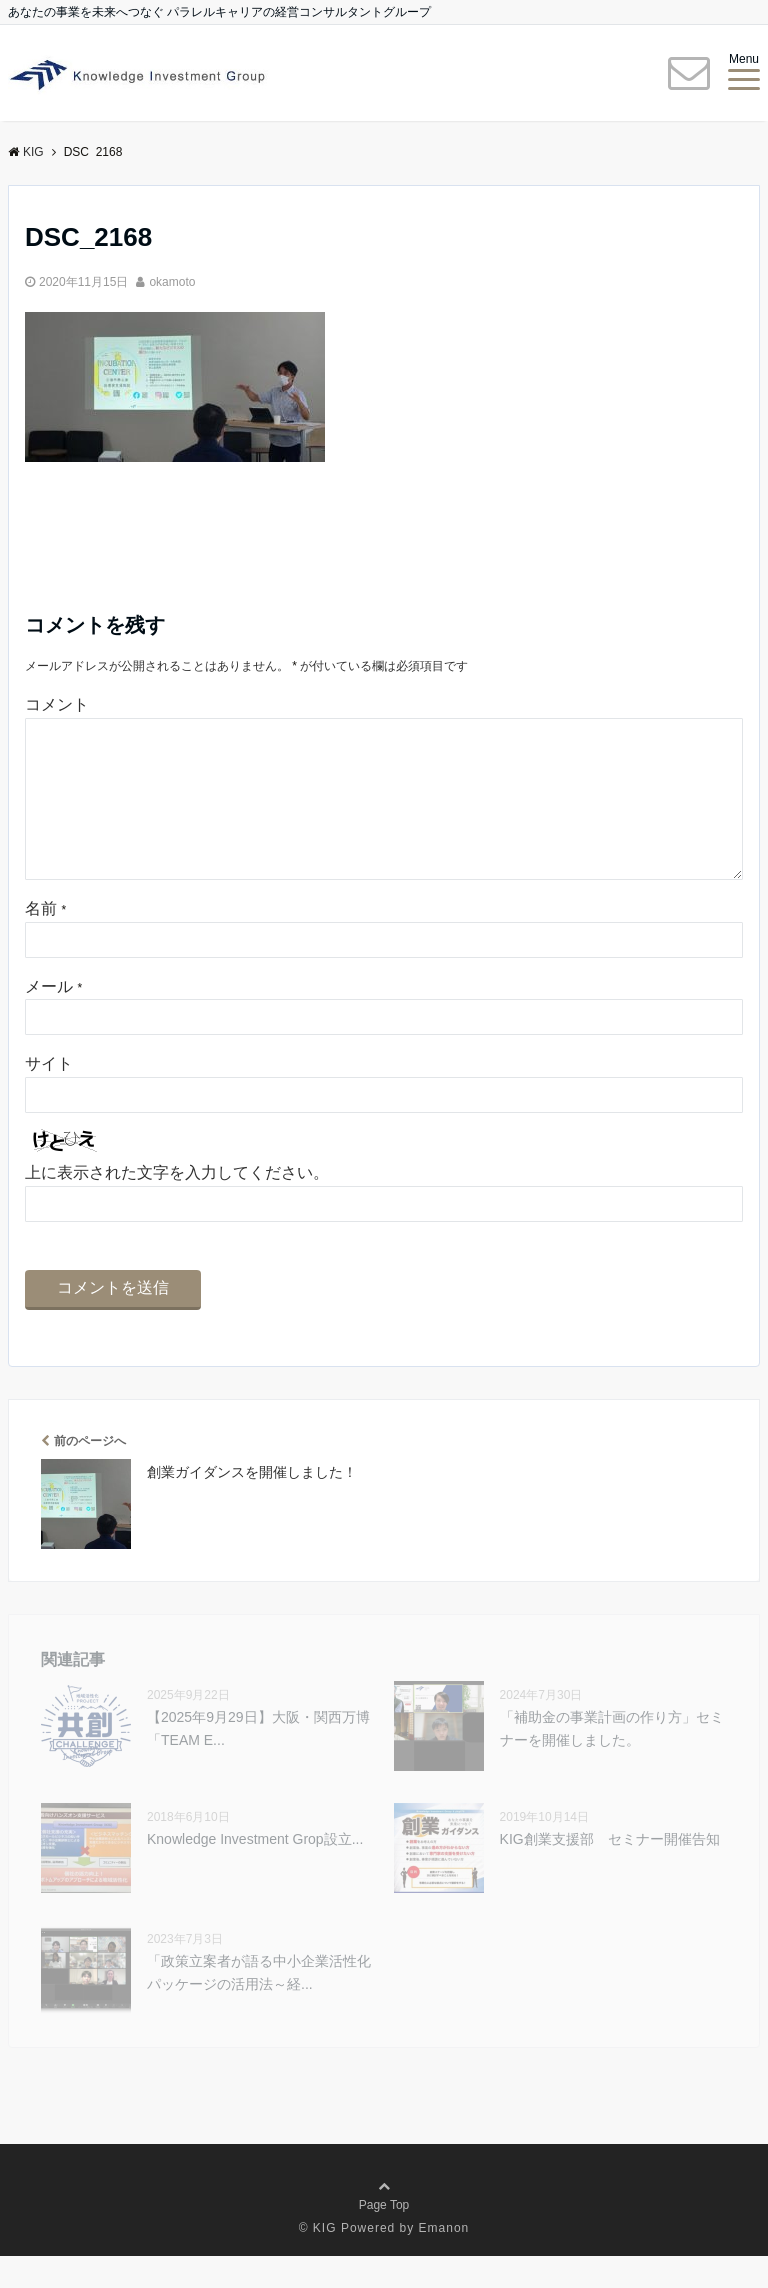 This screenshot has width=768, height=2288. What do you see at coordinates (258, 1760) in the screenshot?
I see `【2025年9⽉29⽇】大阪・関西万博 「TEAM E...` at bounding box center [258, 1760].